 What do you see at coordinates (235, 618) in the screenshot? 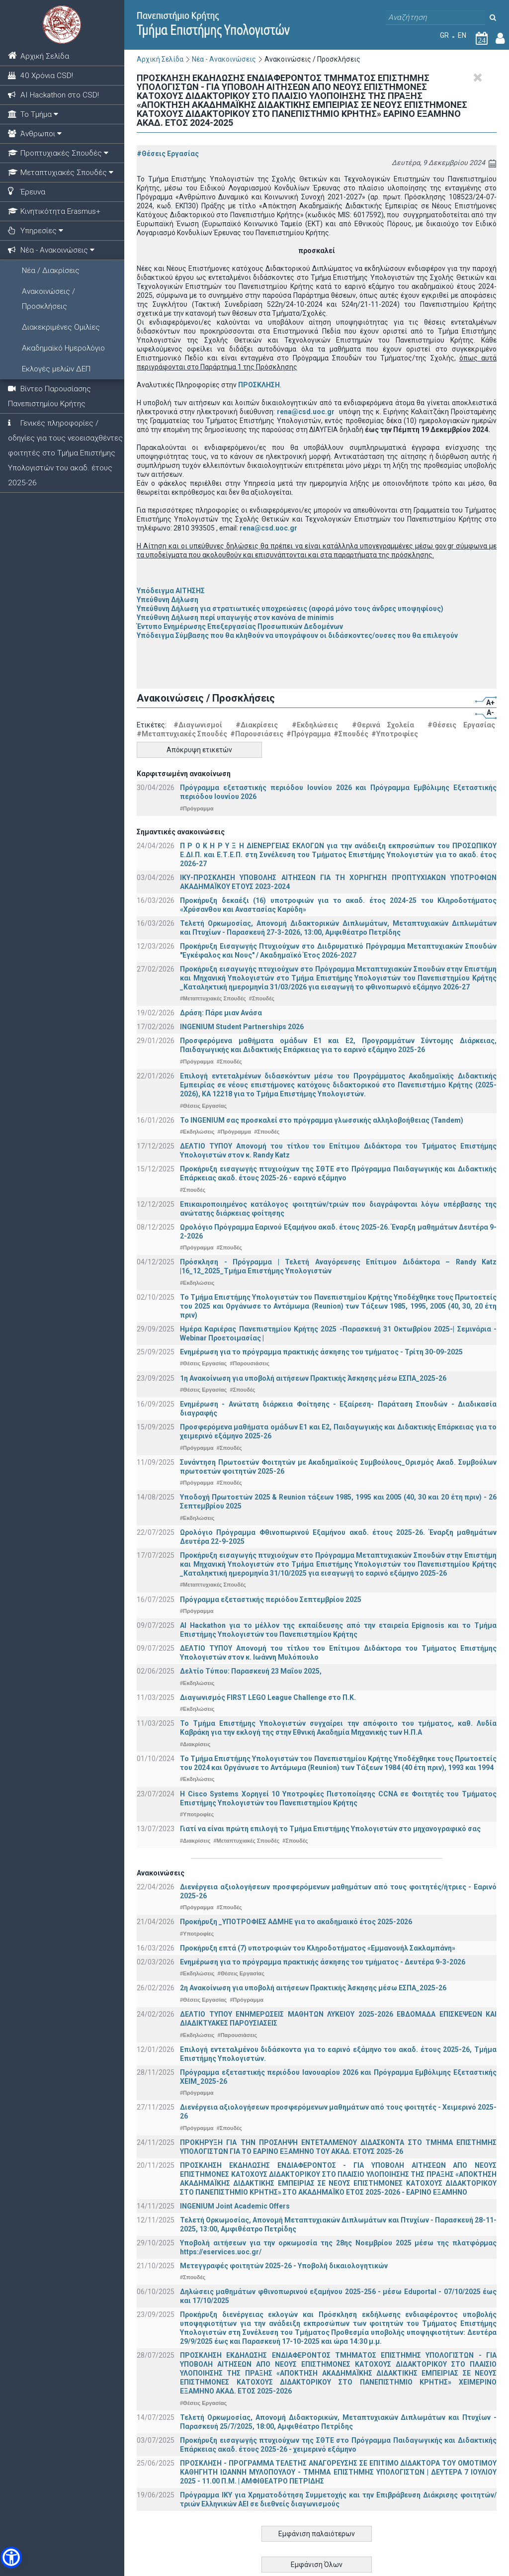
I see `Υπεύθυνη Δήλωση περί υπαγωγής στον κανόνα de minimis` at bounding box center [235, 618].